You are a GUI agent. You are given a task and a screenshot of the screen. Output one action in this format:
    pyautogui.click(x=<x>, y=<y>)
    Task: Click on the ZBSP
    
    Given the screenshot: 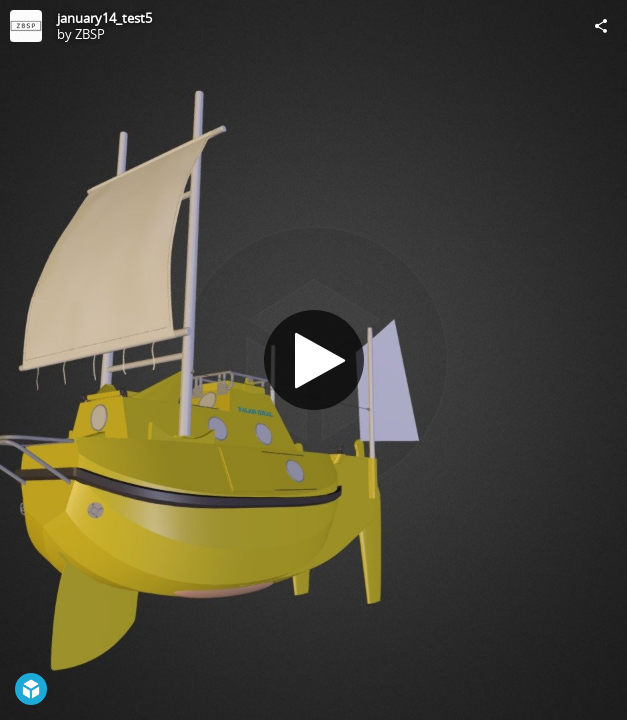 What is the action you would take?
    pyautogui.click(x=90, y=34)
    